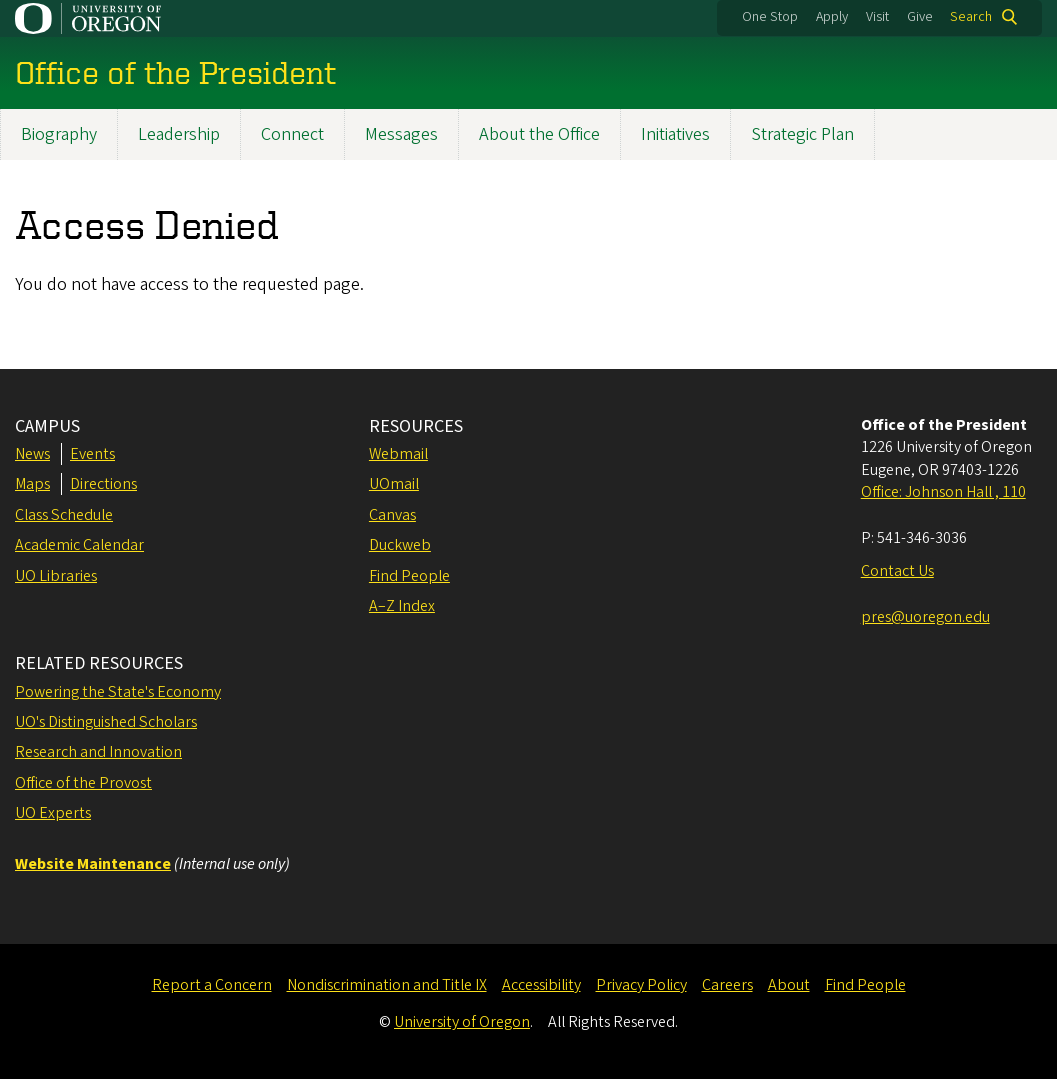  Describe the element at coordinates (400, 545) in the screenshot. I see `Duckweb` at that location.